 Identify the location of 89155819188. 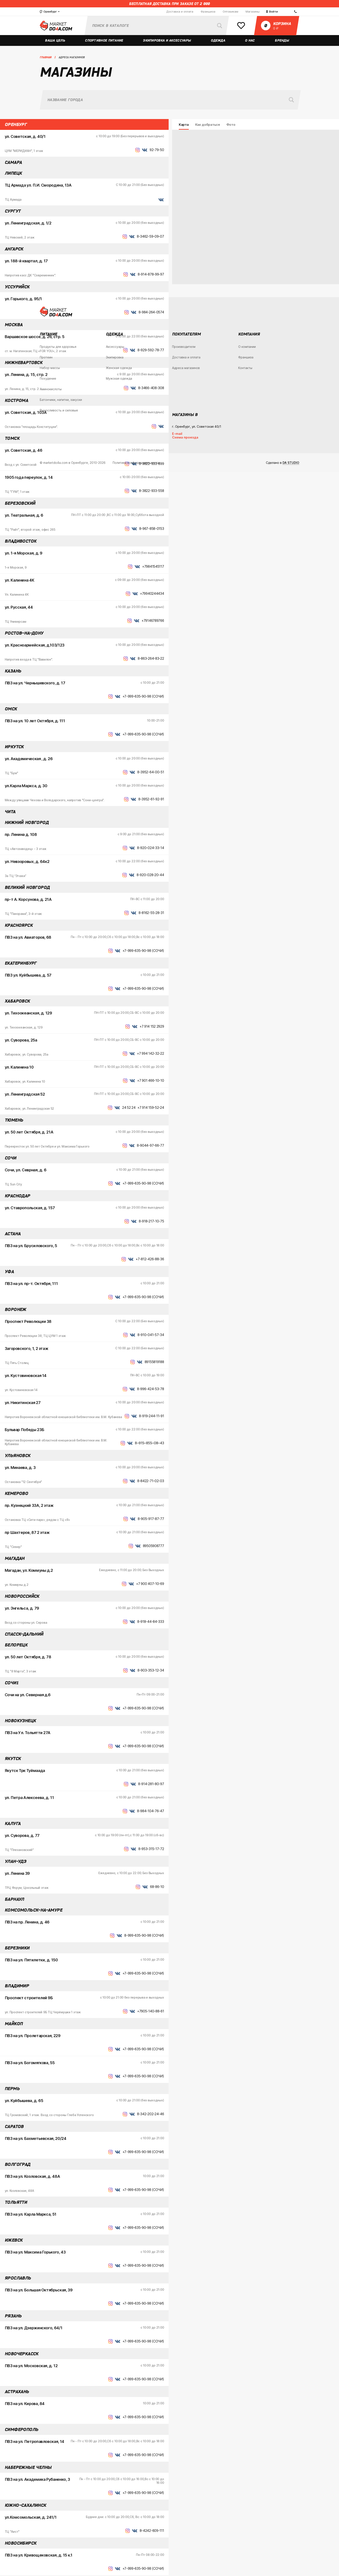
(153, 1362).